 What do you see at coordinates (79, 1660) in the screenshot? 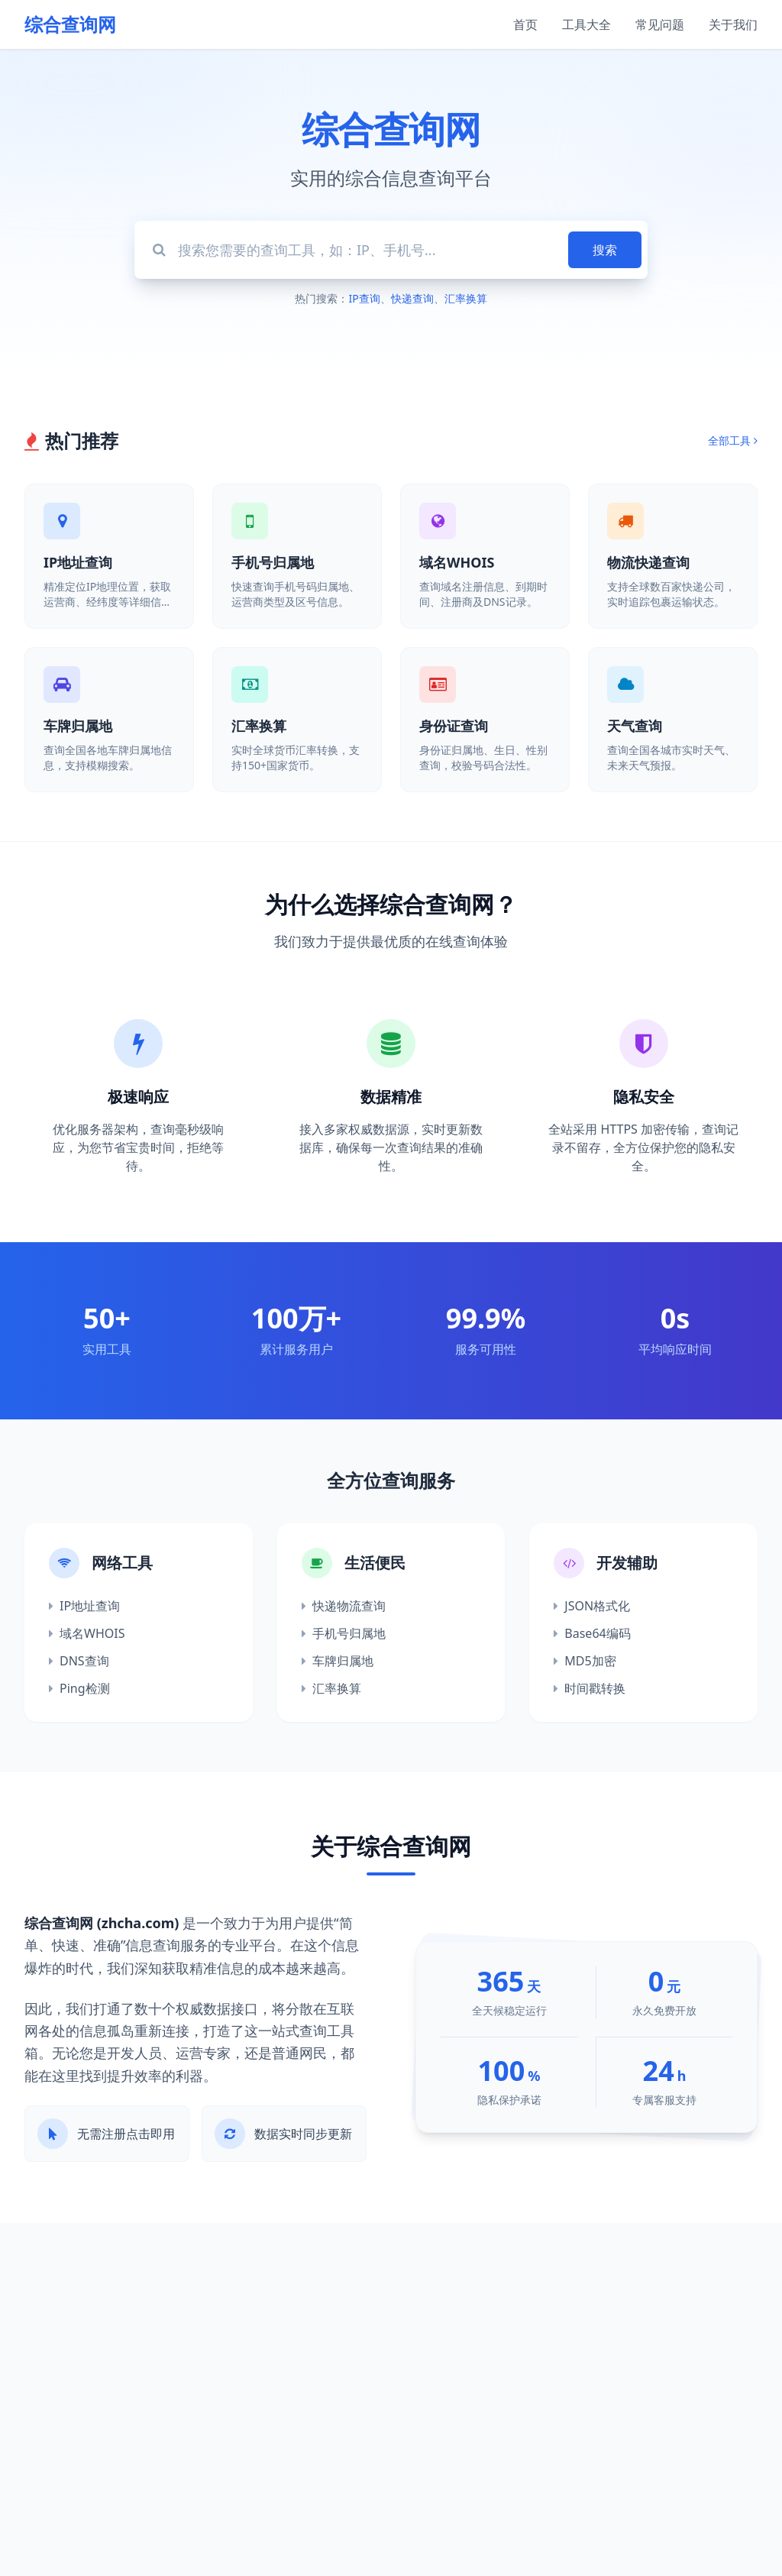
I see `DNS查询` at bounding box center [79, 1660].